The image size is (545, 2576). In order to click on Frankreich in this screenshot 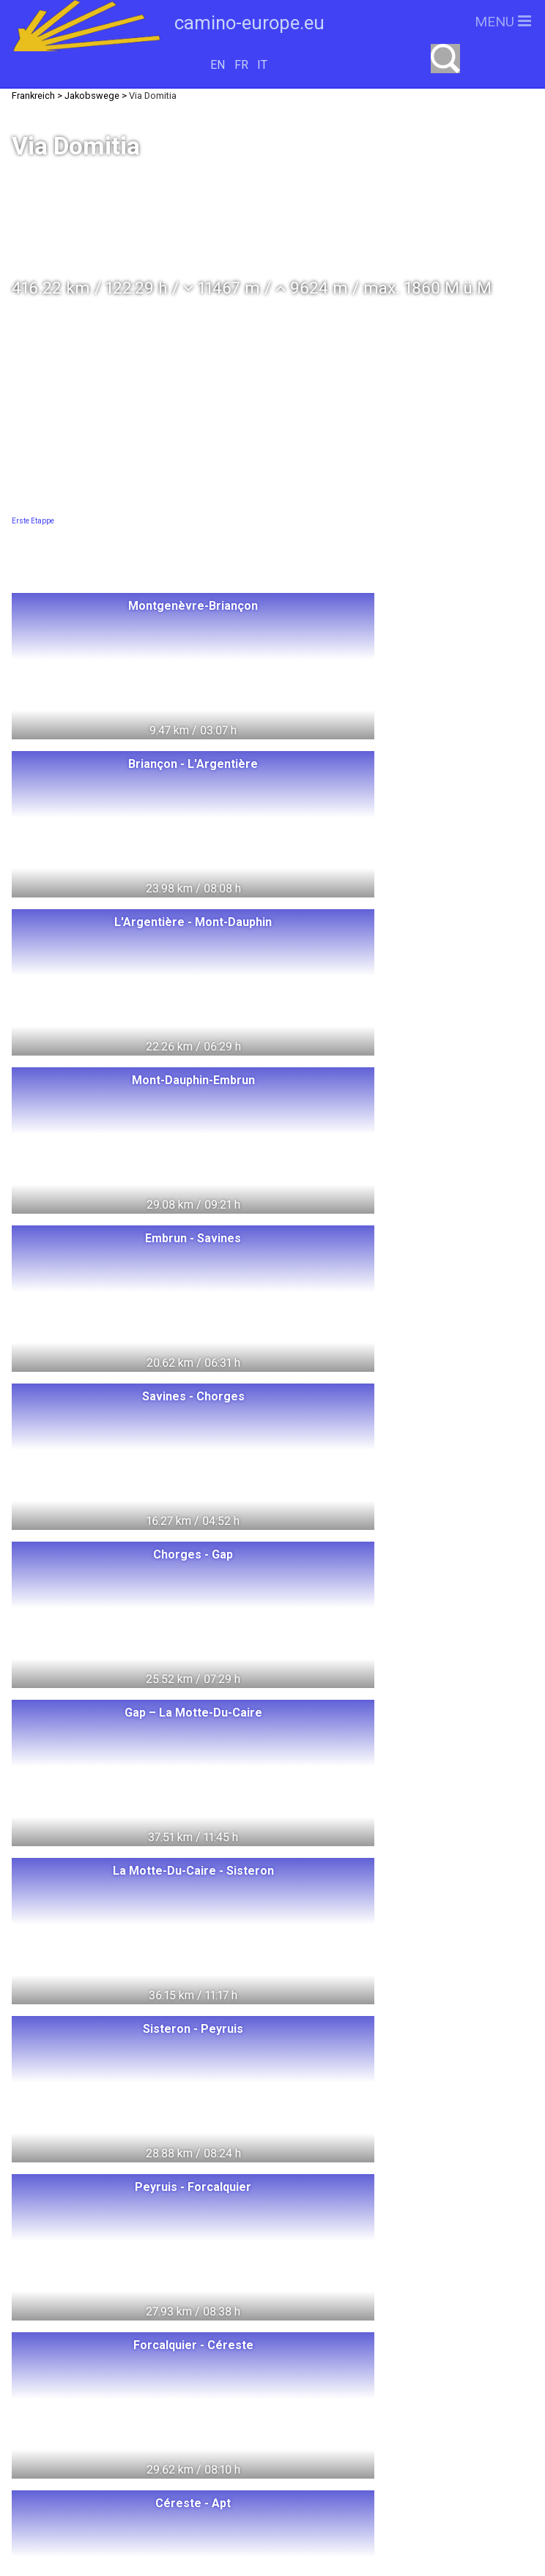, I will do `click(132, 2423)`.